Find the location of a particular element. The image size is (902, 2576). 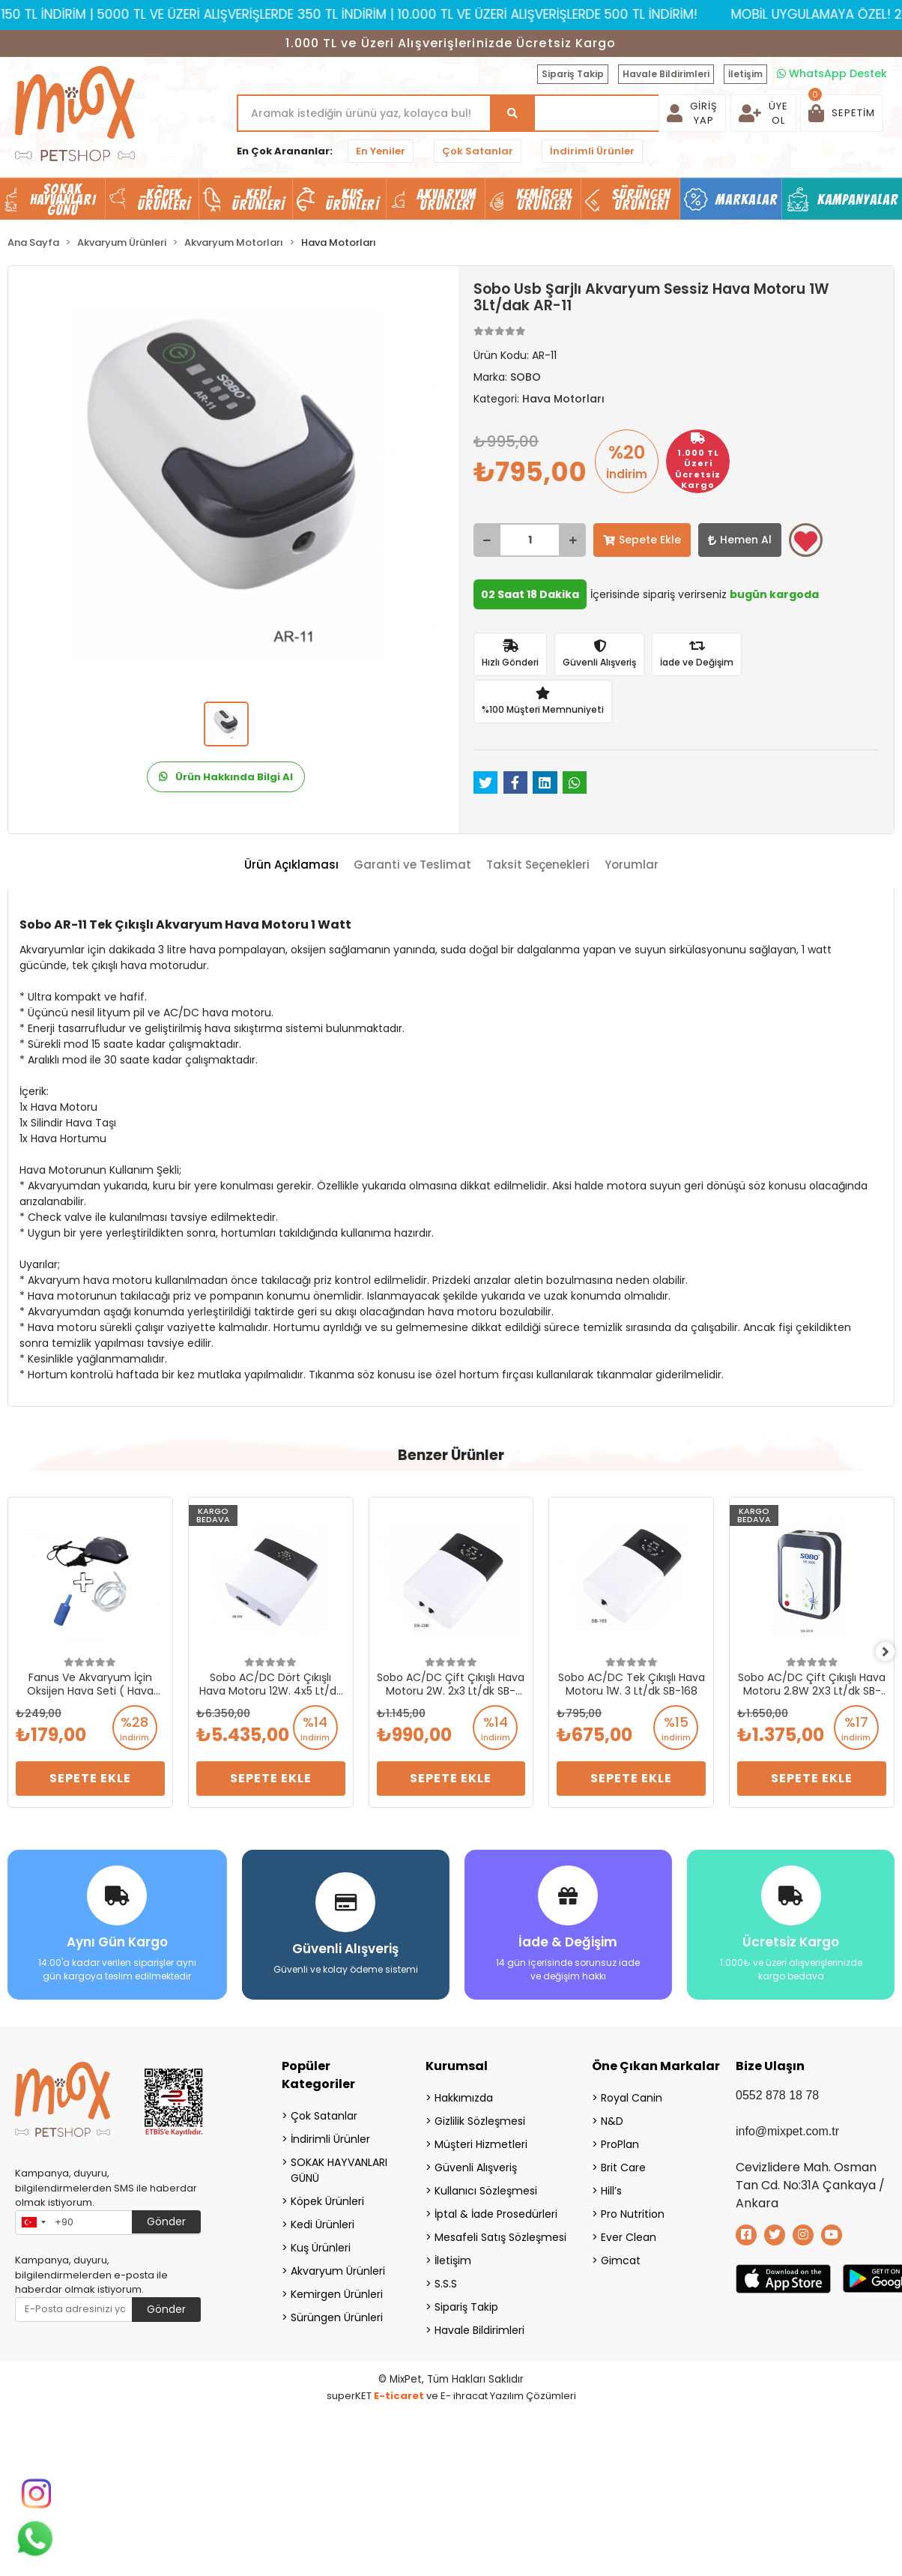

Sürüngen Ürünleri [button] is located at coordinates (641, 199).